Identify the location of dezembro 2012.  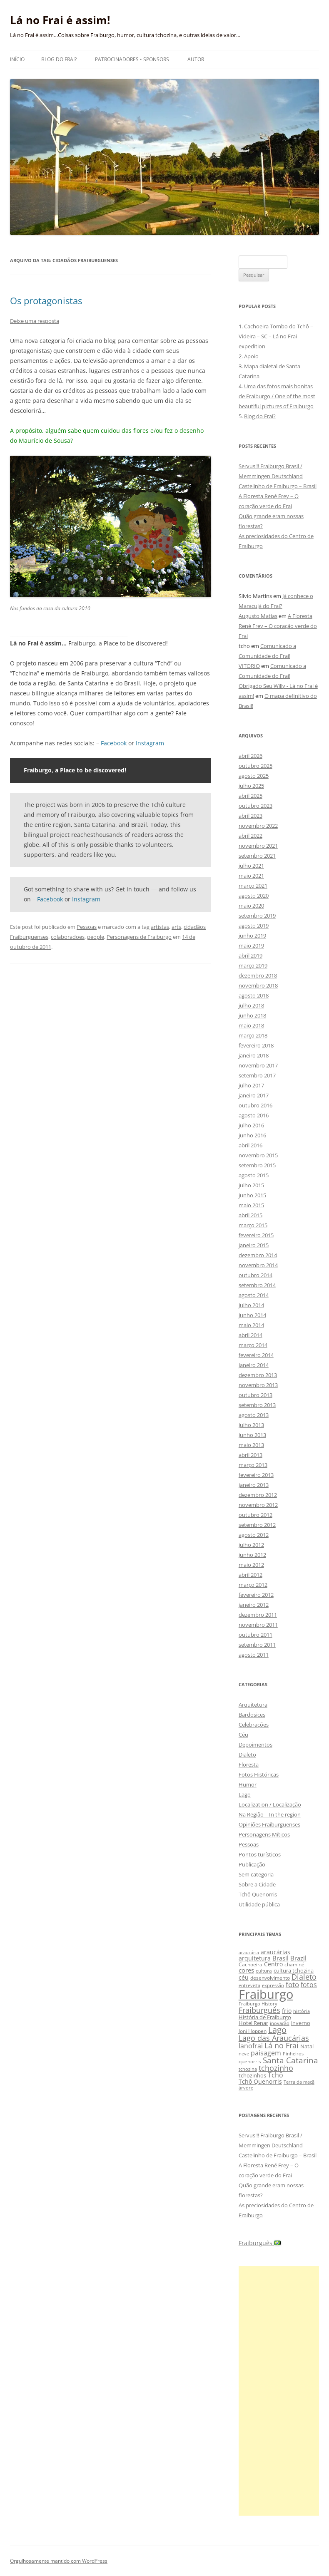
(258, 1495).